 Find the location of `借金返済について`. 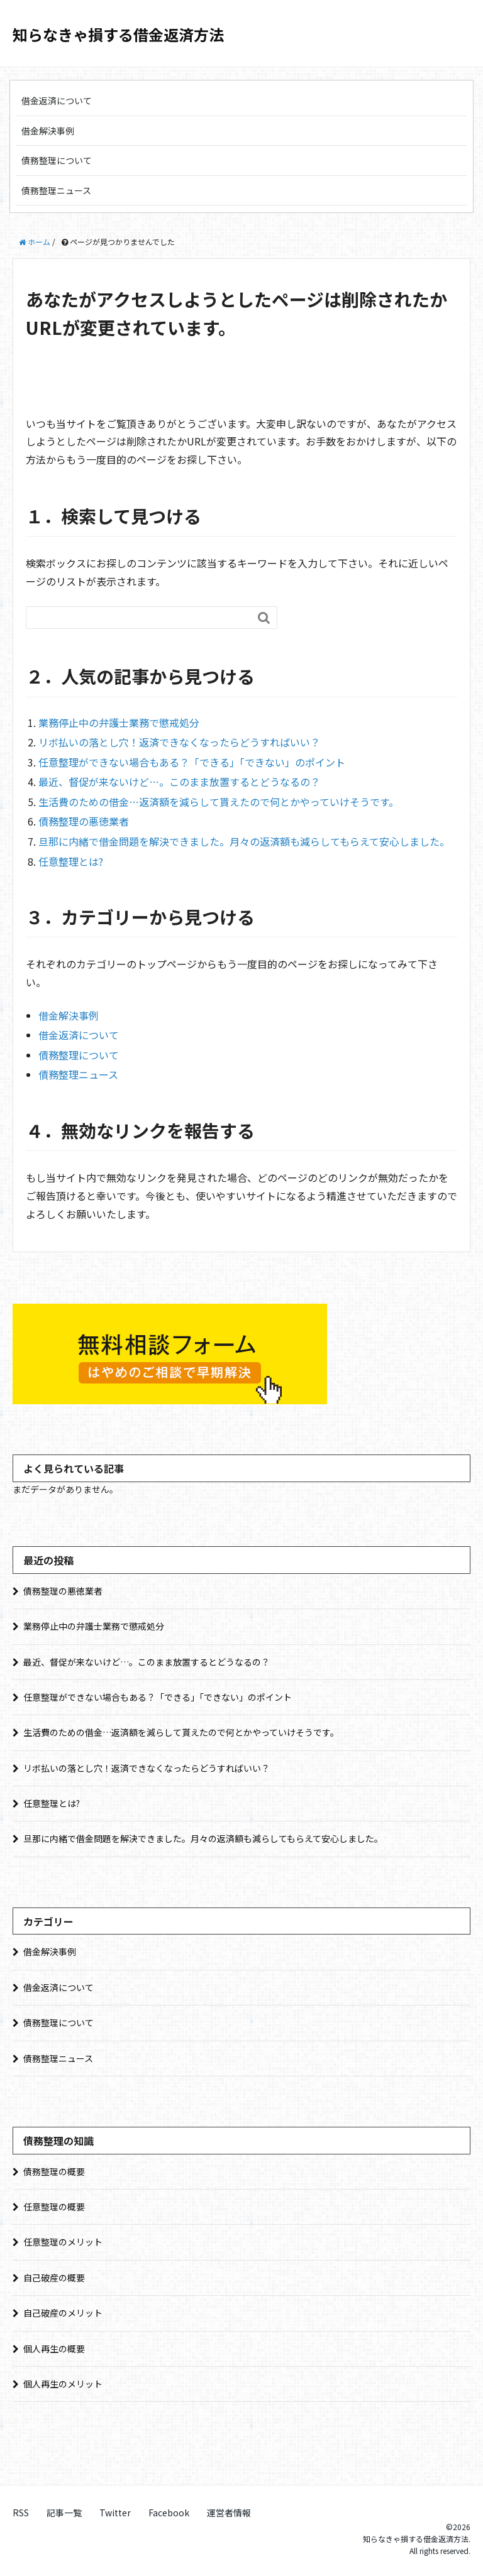

借金返済について is located at coordinates (56, 100).